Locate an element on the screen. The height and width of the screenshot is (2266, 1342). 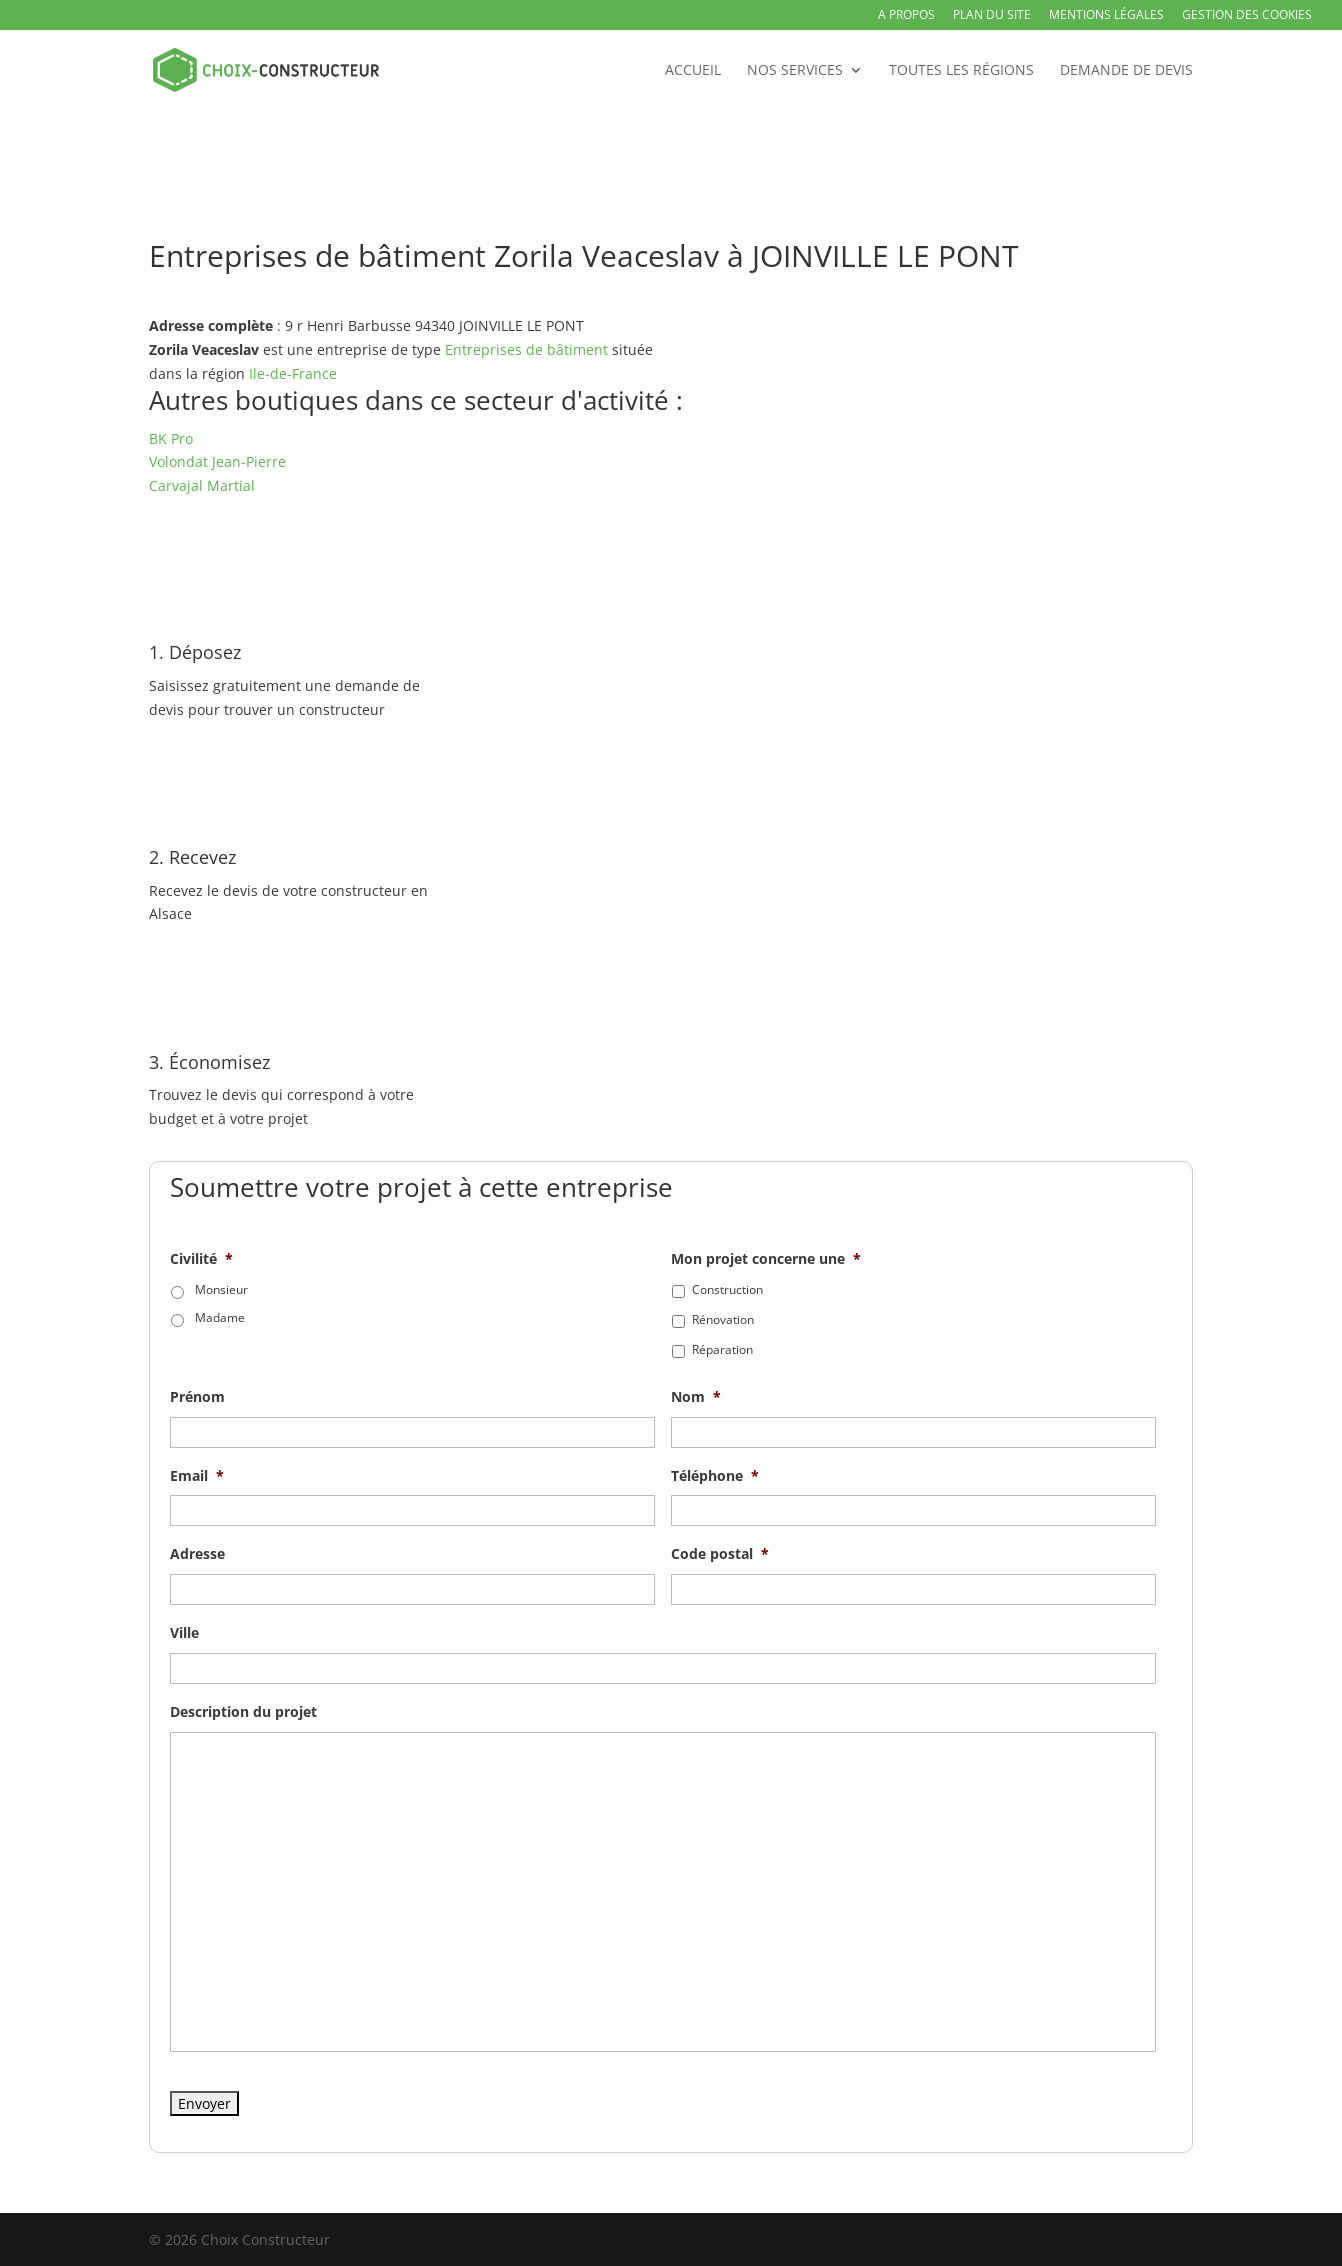
Construction is located at coordinates (727, 1289).